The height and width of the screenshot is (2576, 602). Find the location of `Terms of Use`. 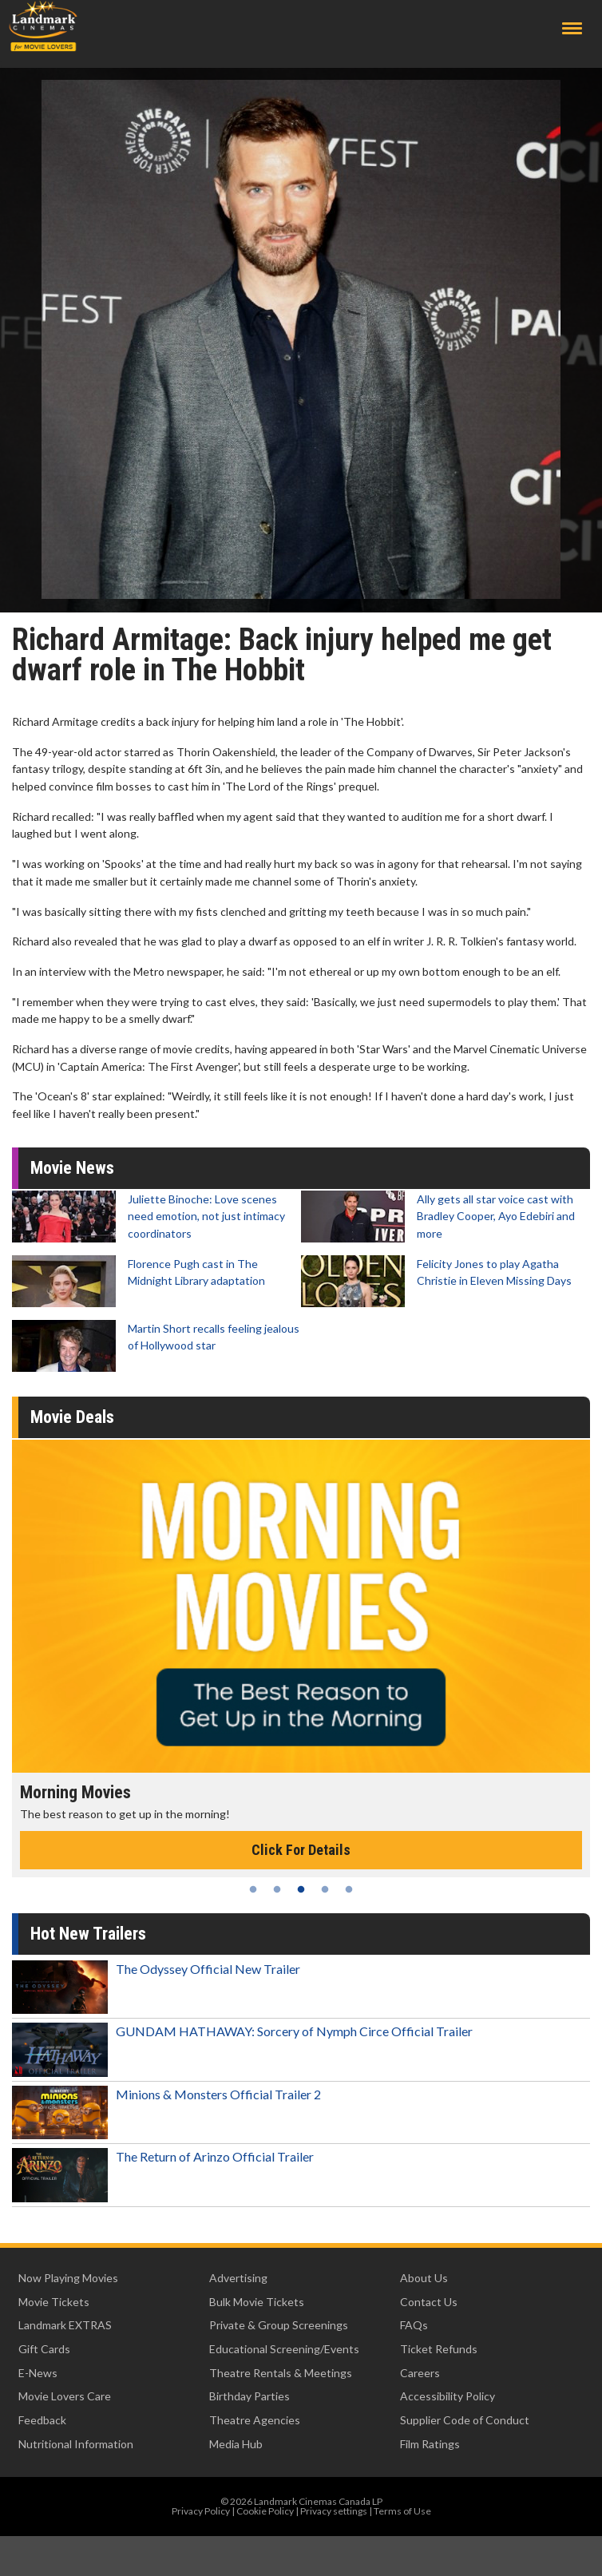

Terms of Use is located at coordinates (402, 2511).